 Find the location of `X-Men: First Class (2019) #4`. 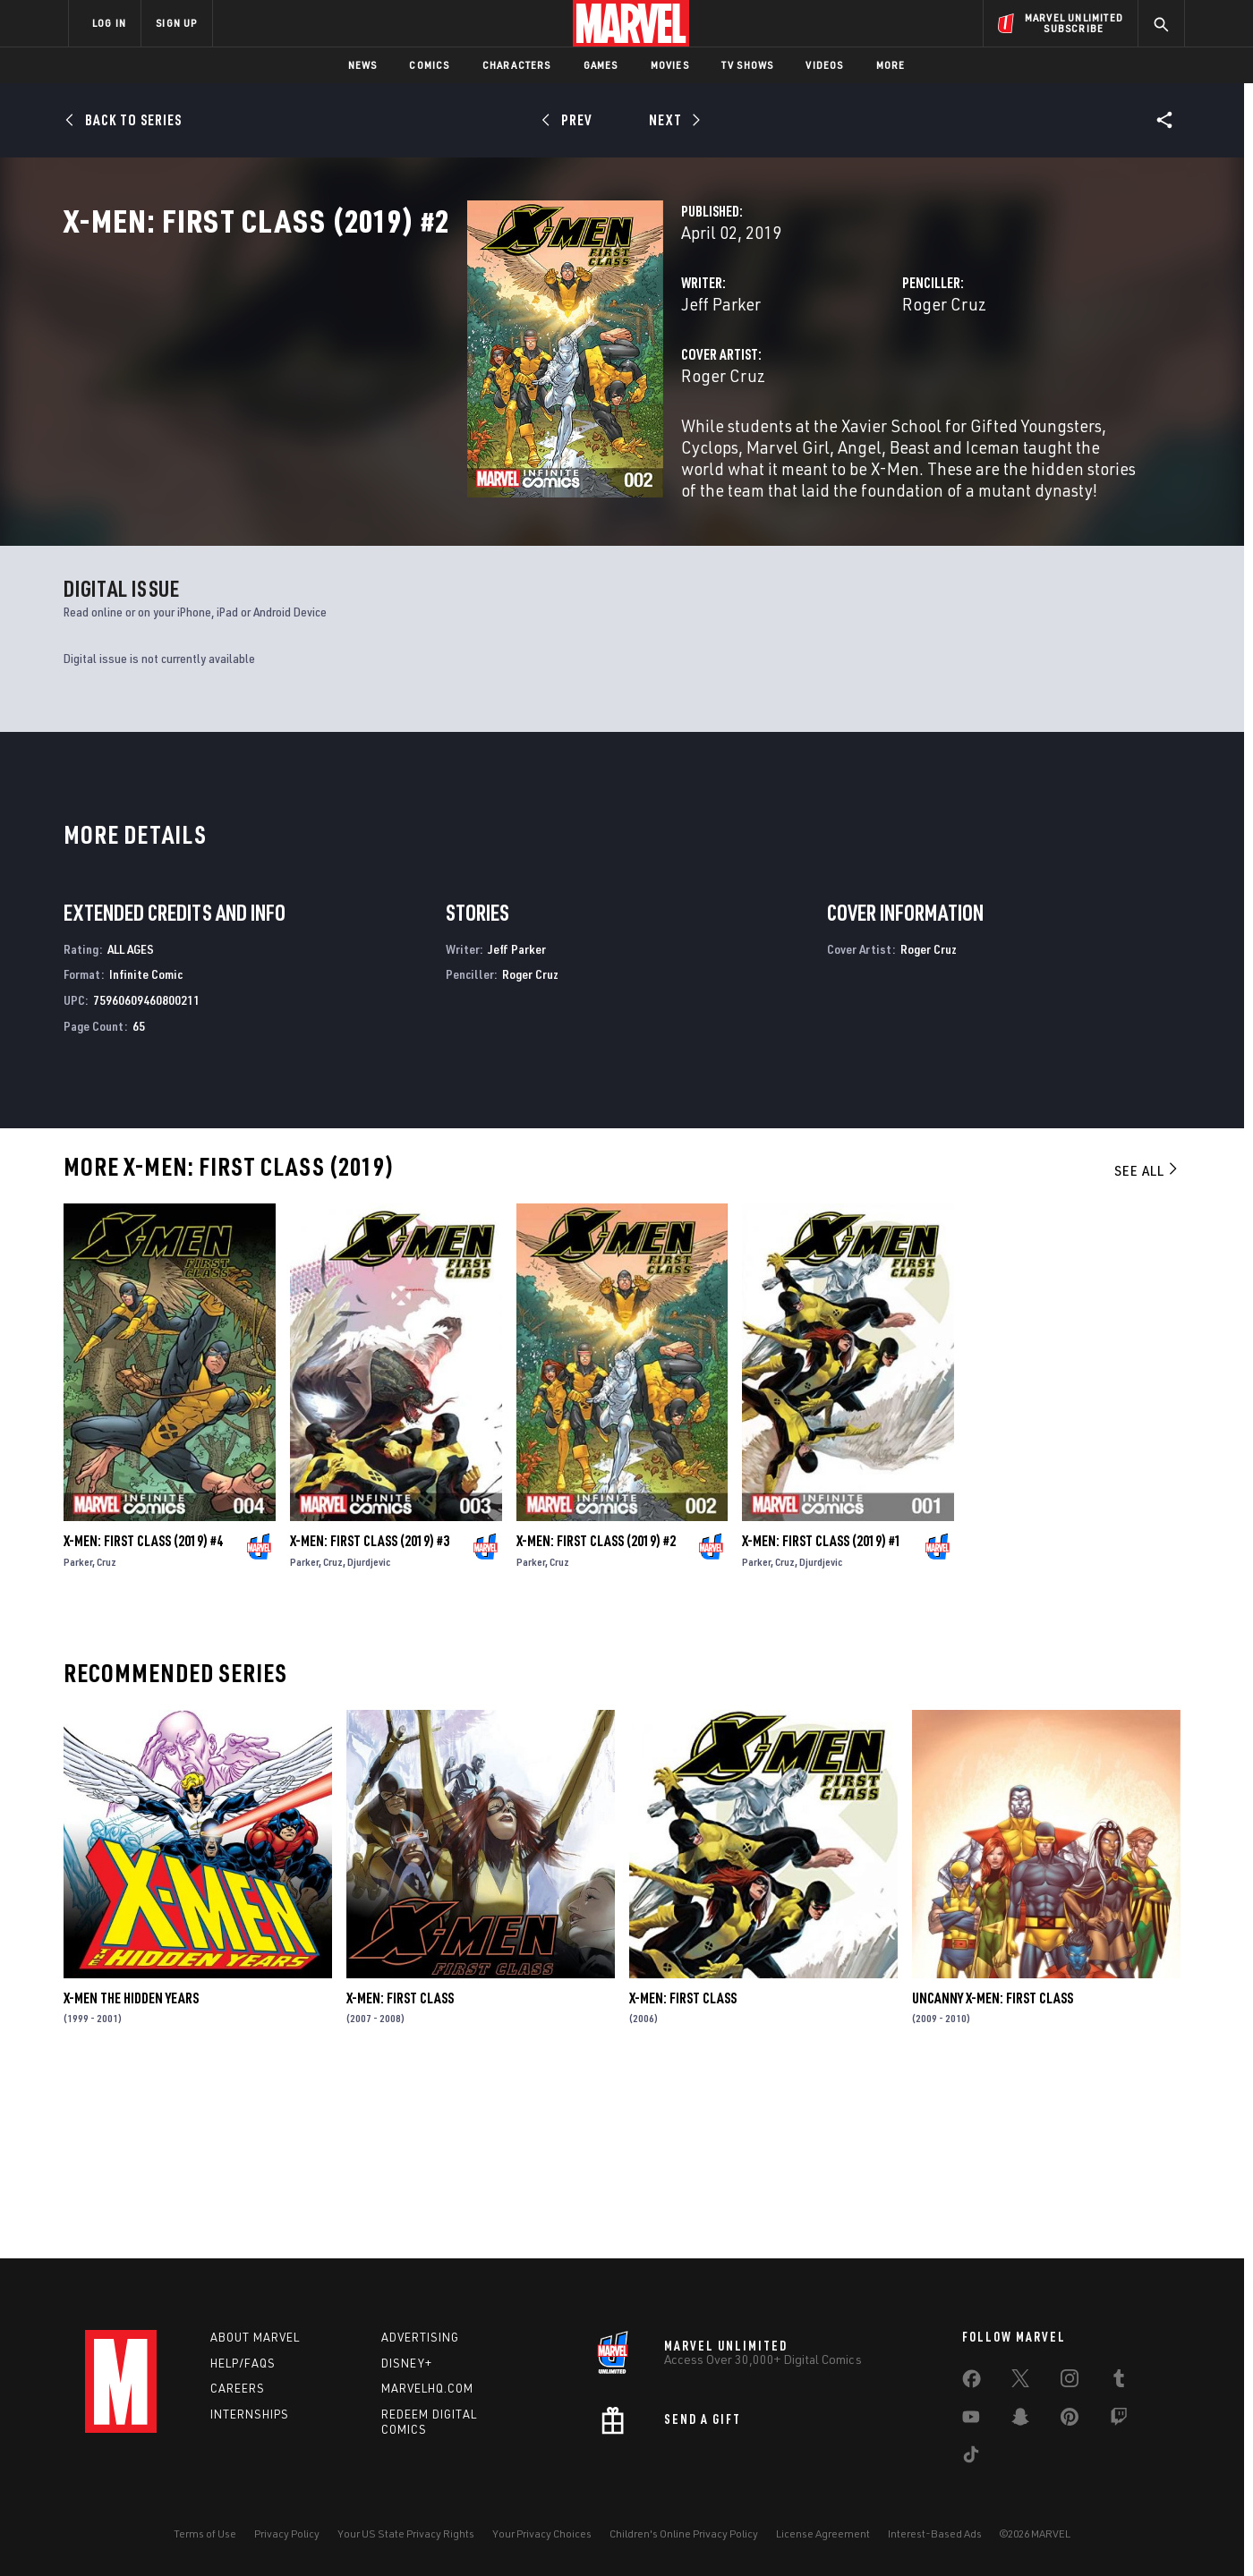

X-Men: First Class (2019) #4 is located at coordinates (143, 1715).